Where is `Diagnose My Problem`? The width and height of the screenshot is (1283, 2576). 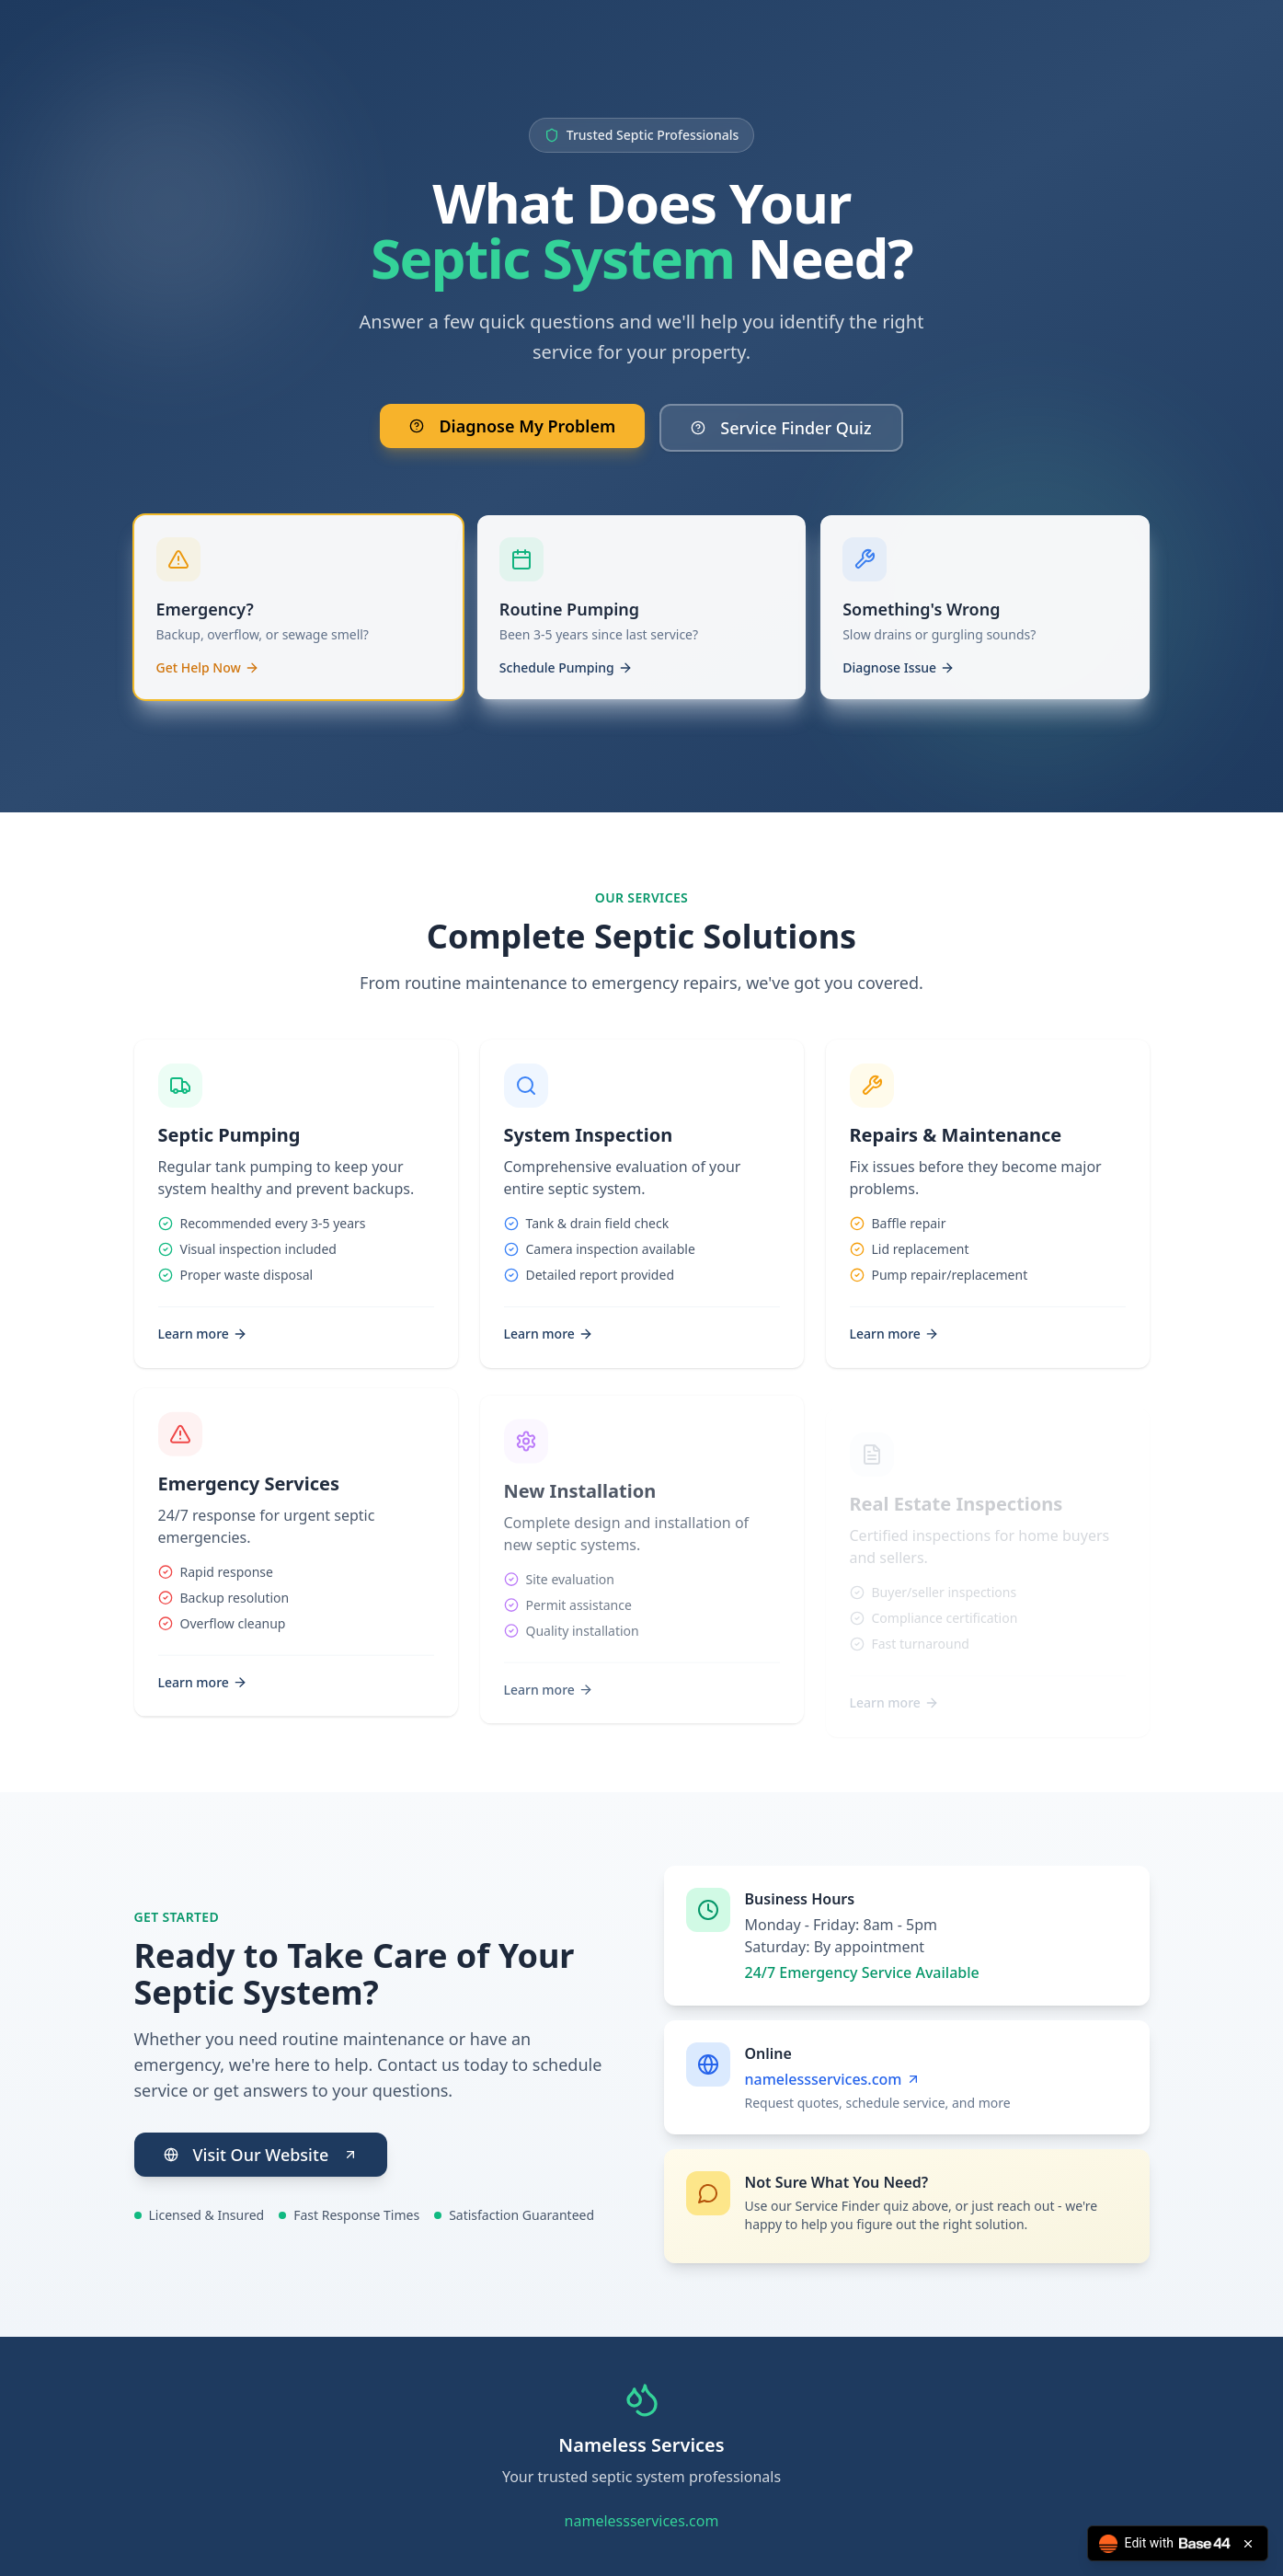
Diagnose My Problem is located at coordinates (512, 427).